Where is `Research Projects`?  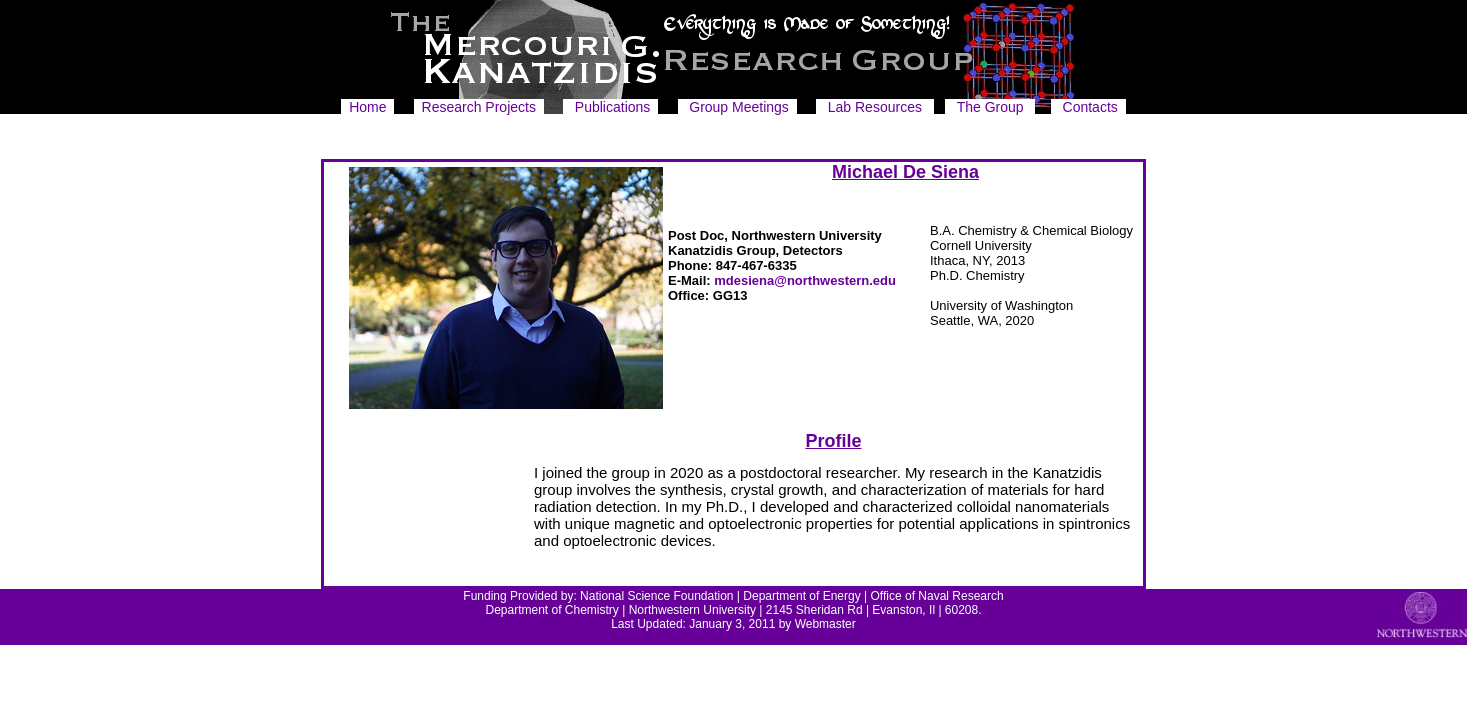
Research Projects is located at coordinates (479, 107).